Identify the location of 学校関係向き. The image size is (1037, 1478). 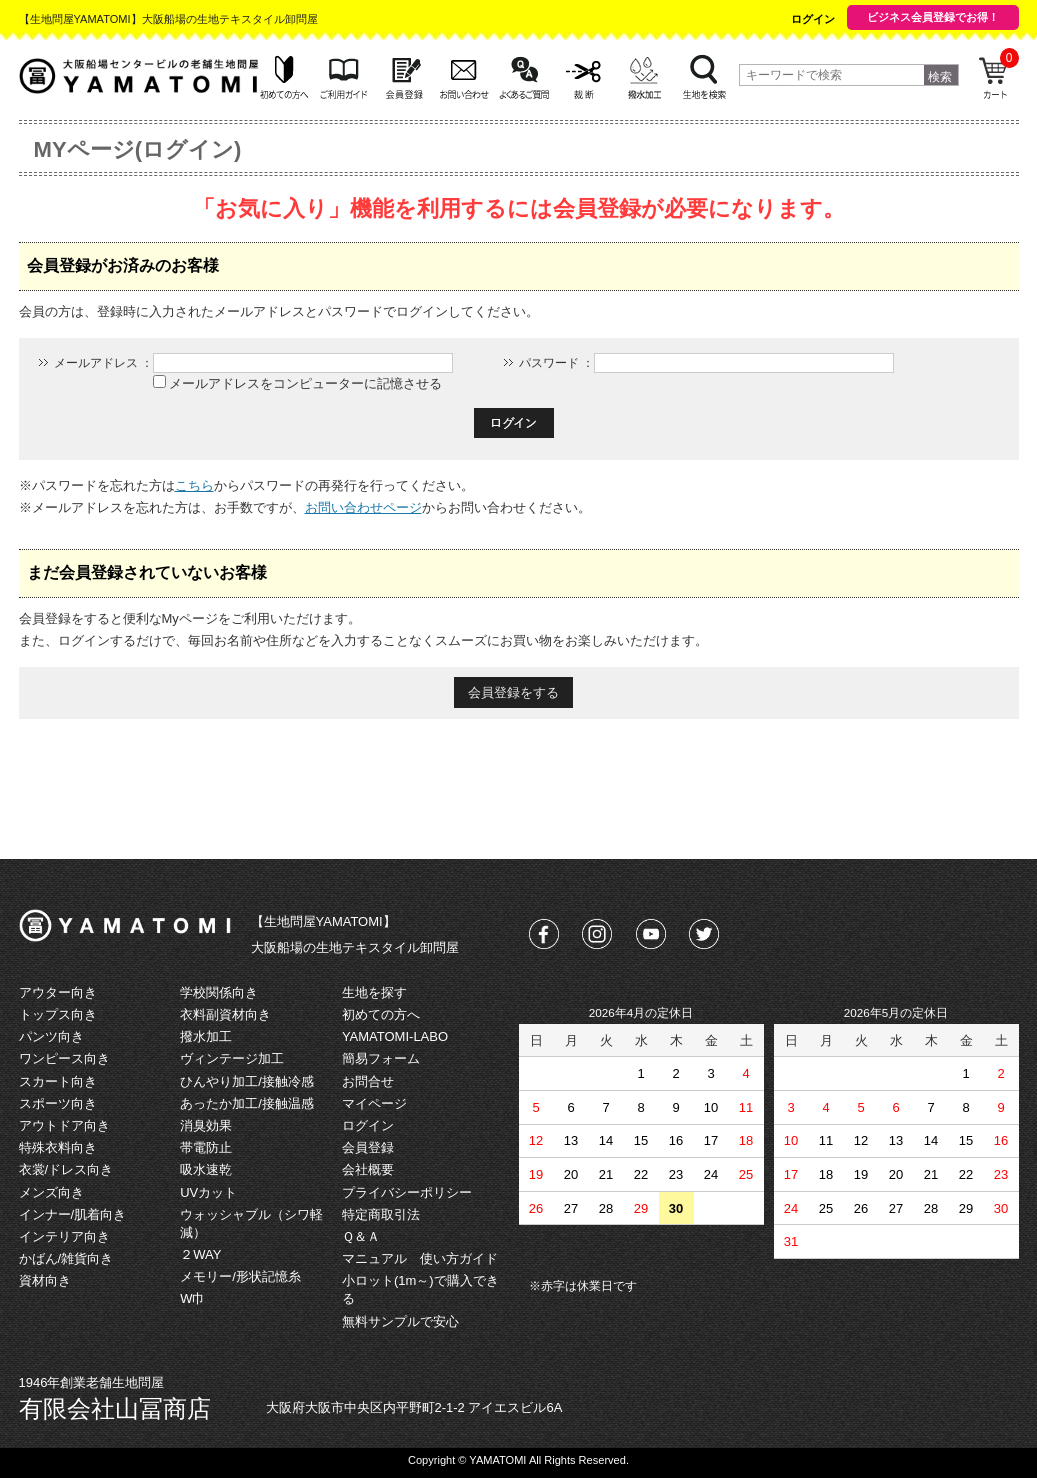
(219, 992).